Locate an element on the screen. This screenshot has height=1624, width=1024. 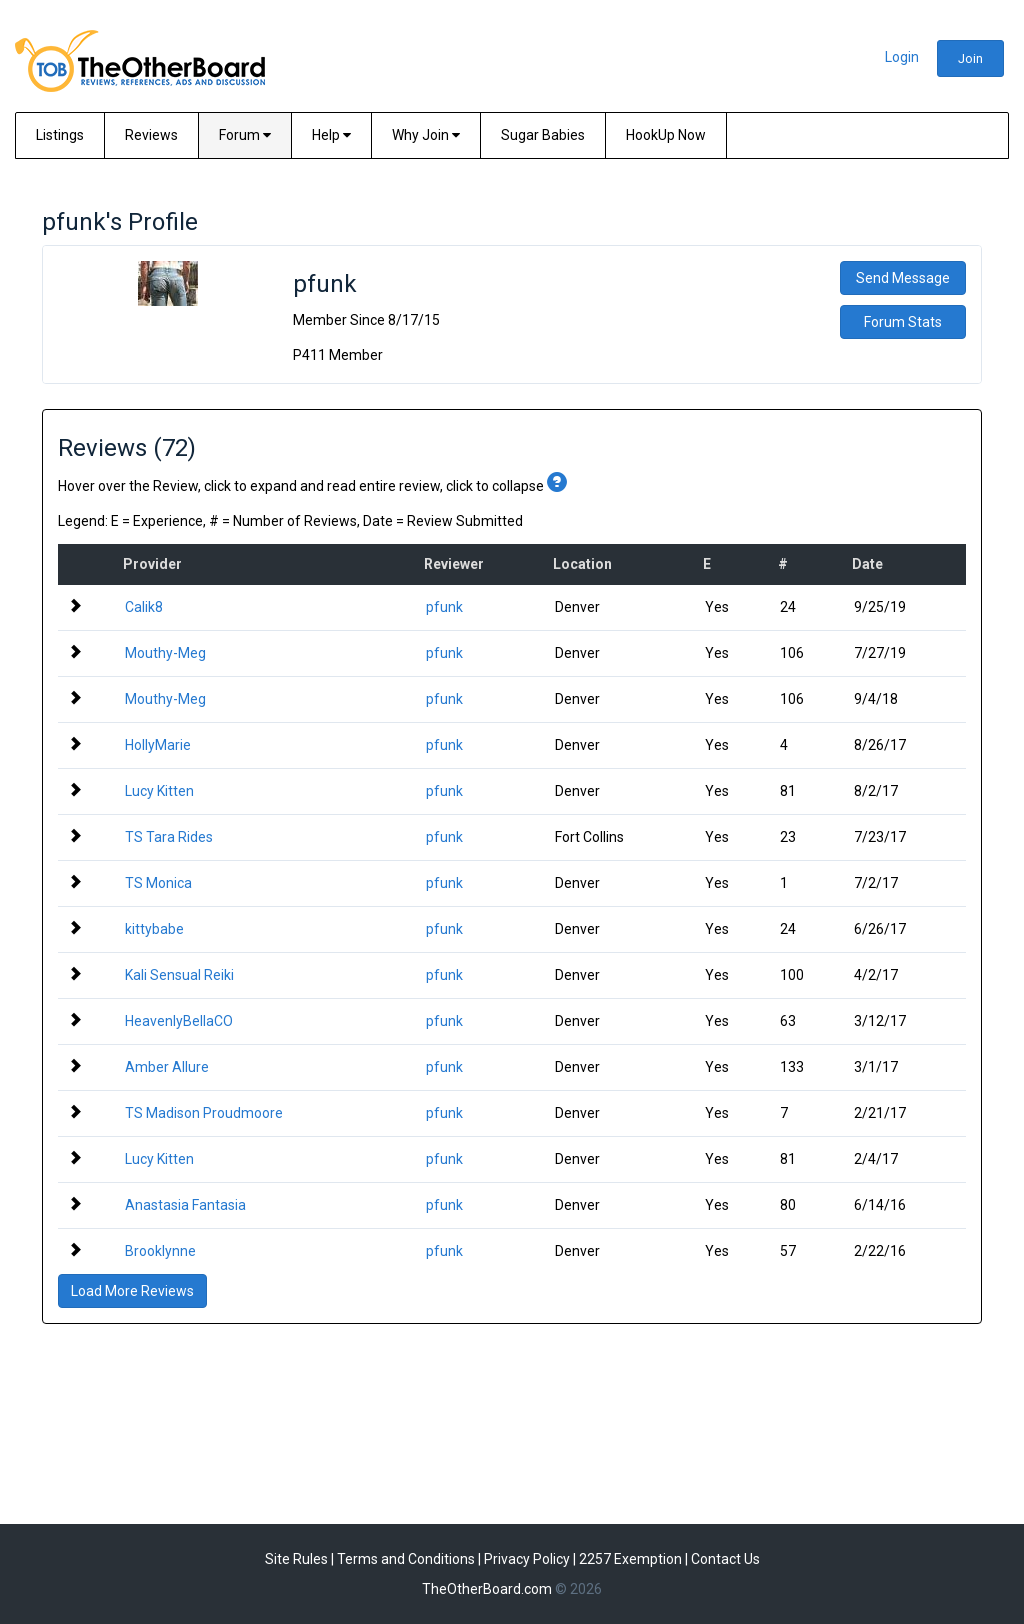
Login is located at coordinates (902, 57).